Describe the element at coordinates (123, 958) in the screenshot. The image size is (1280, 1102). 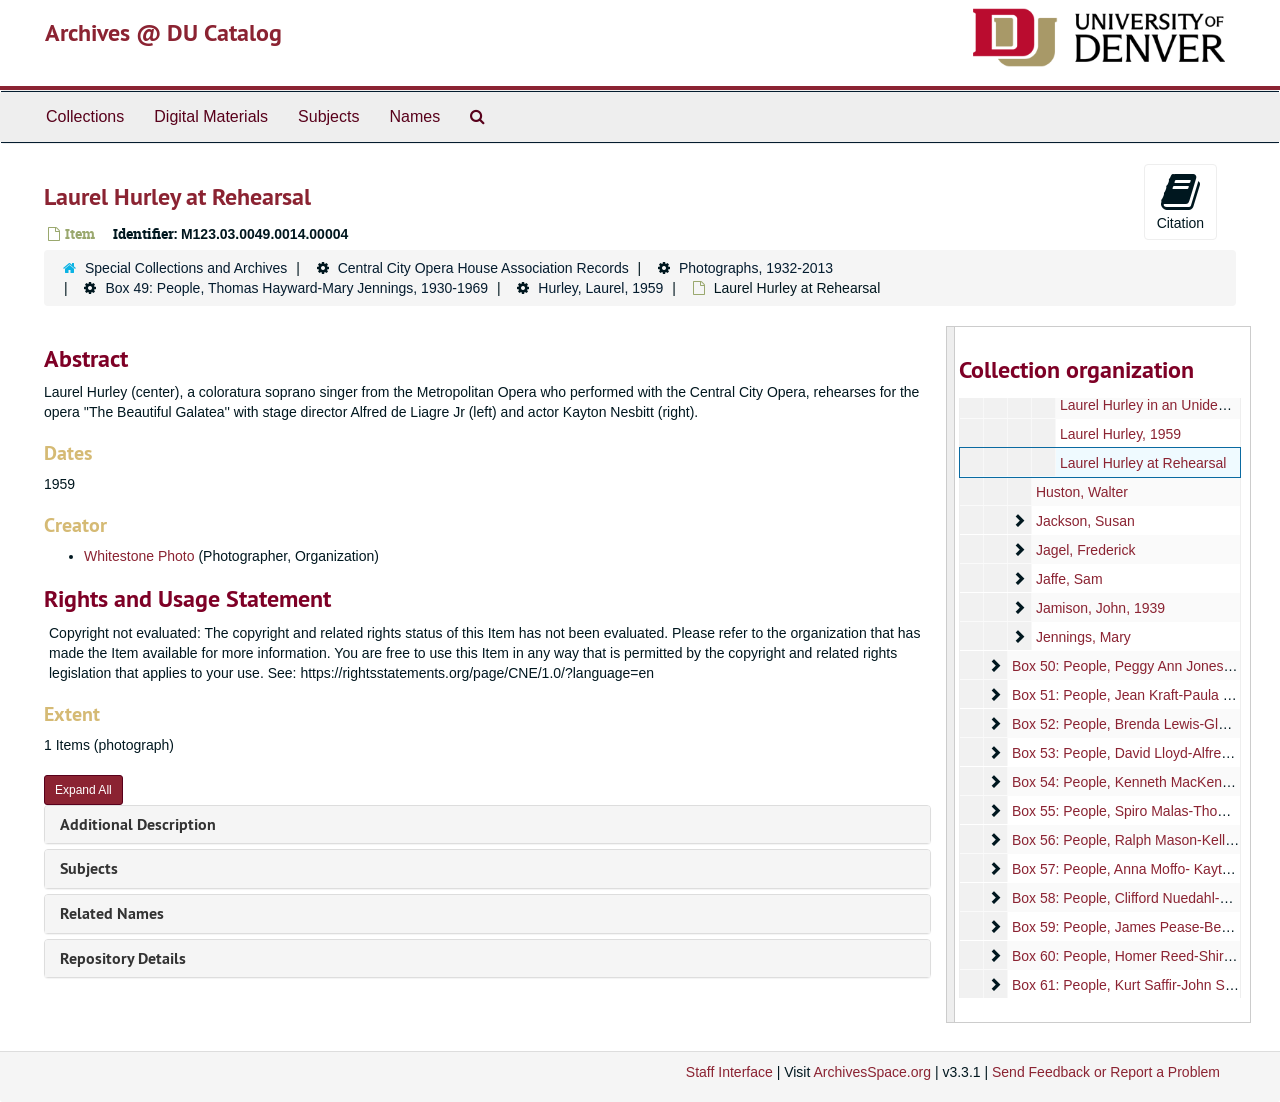
I see `Repository Details` at that location.